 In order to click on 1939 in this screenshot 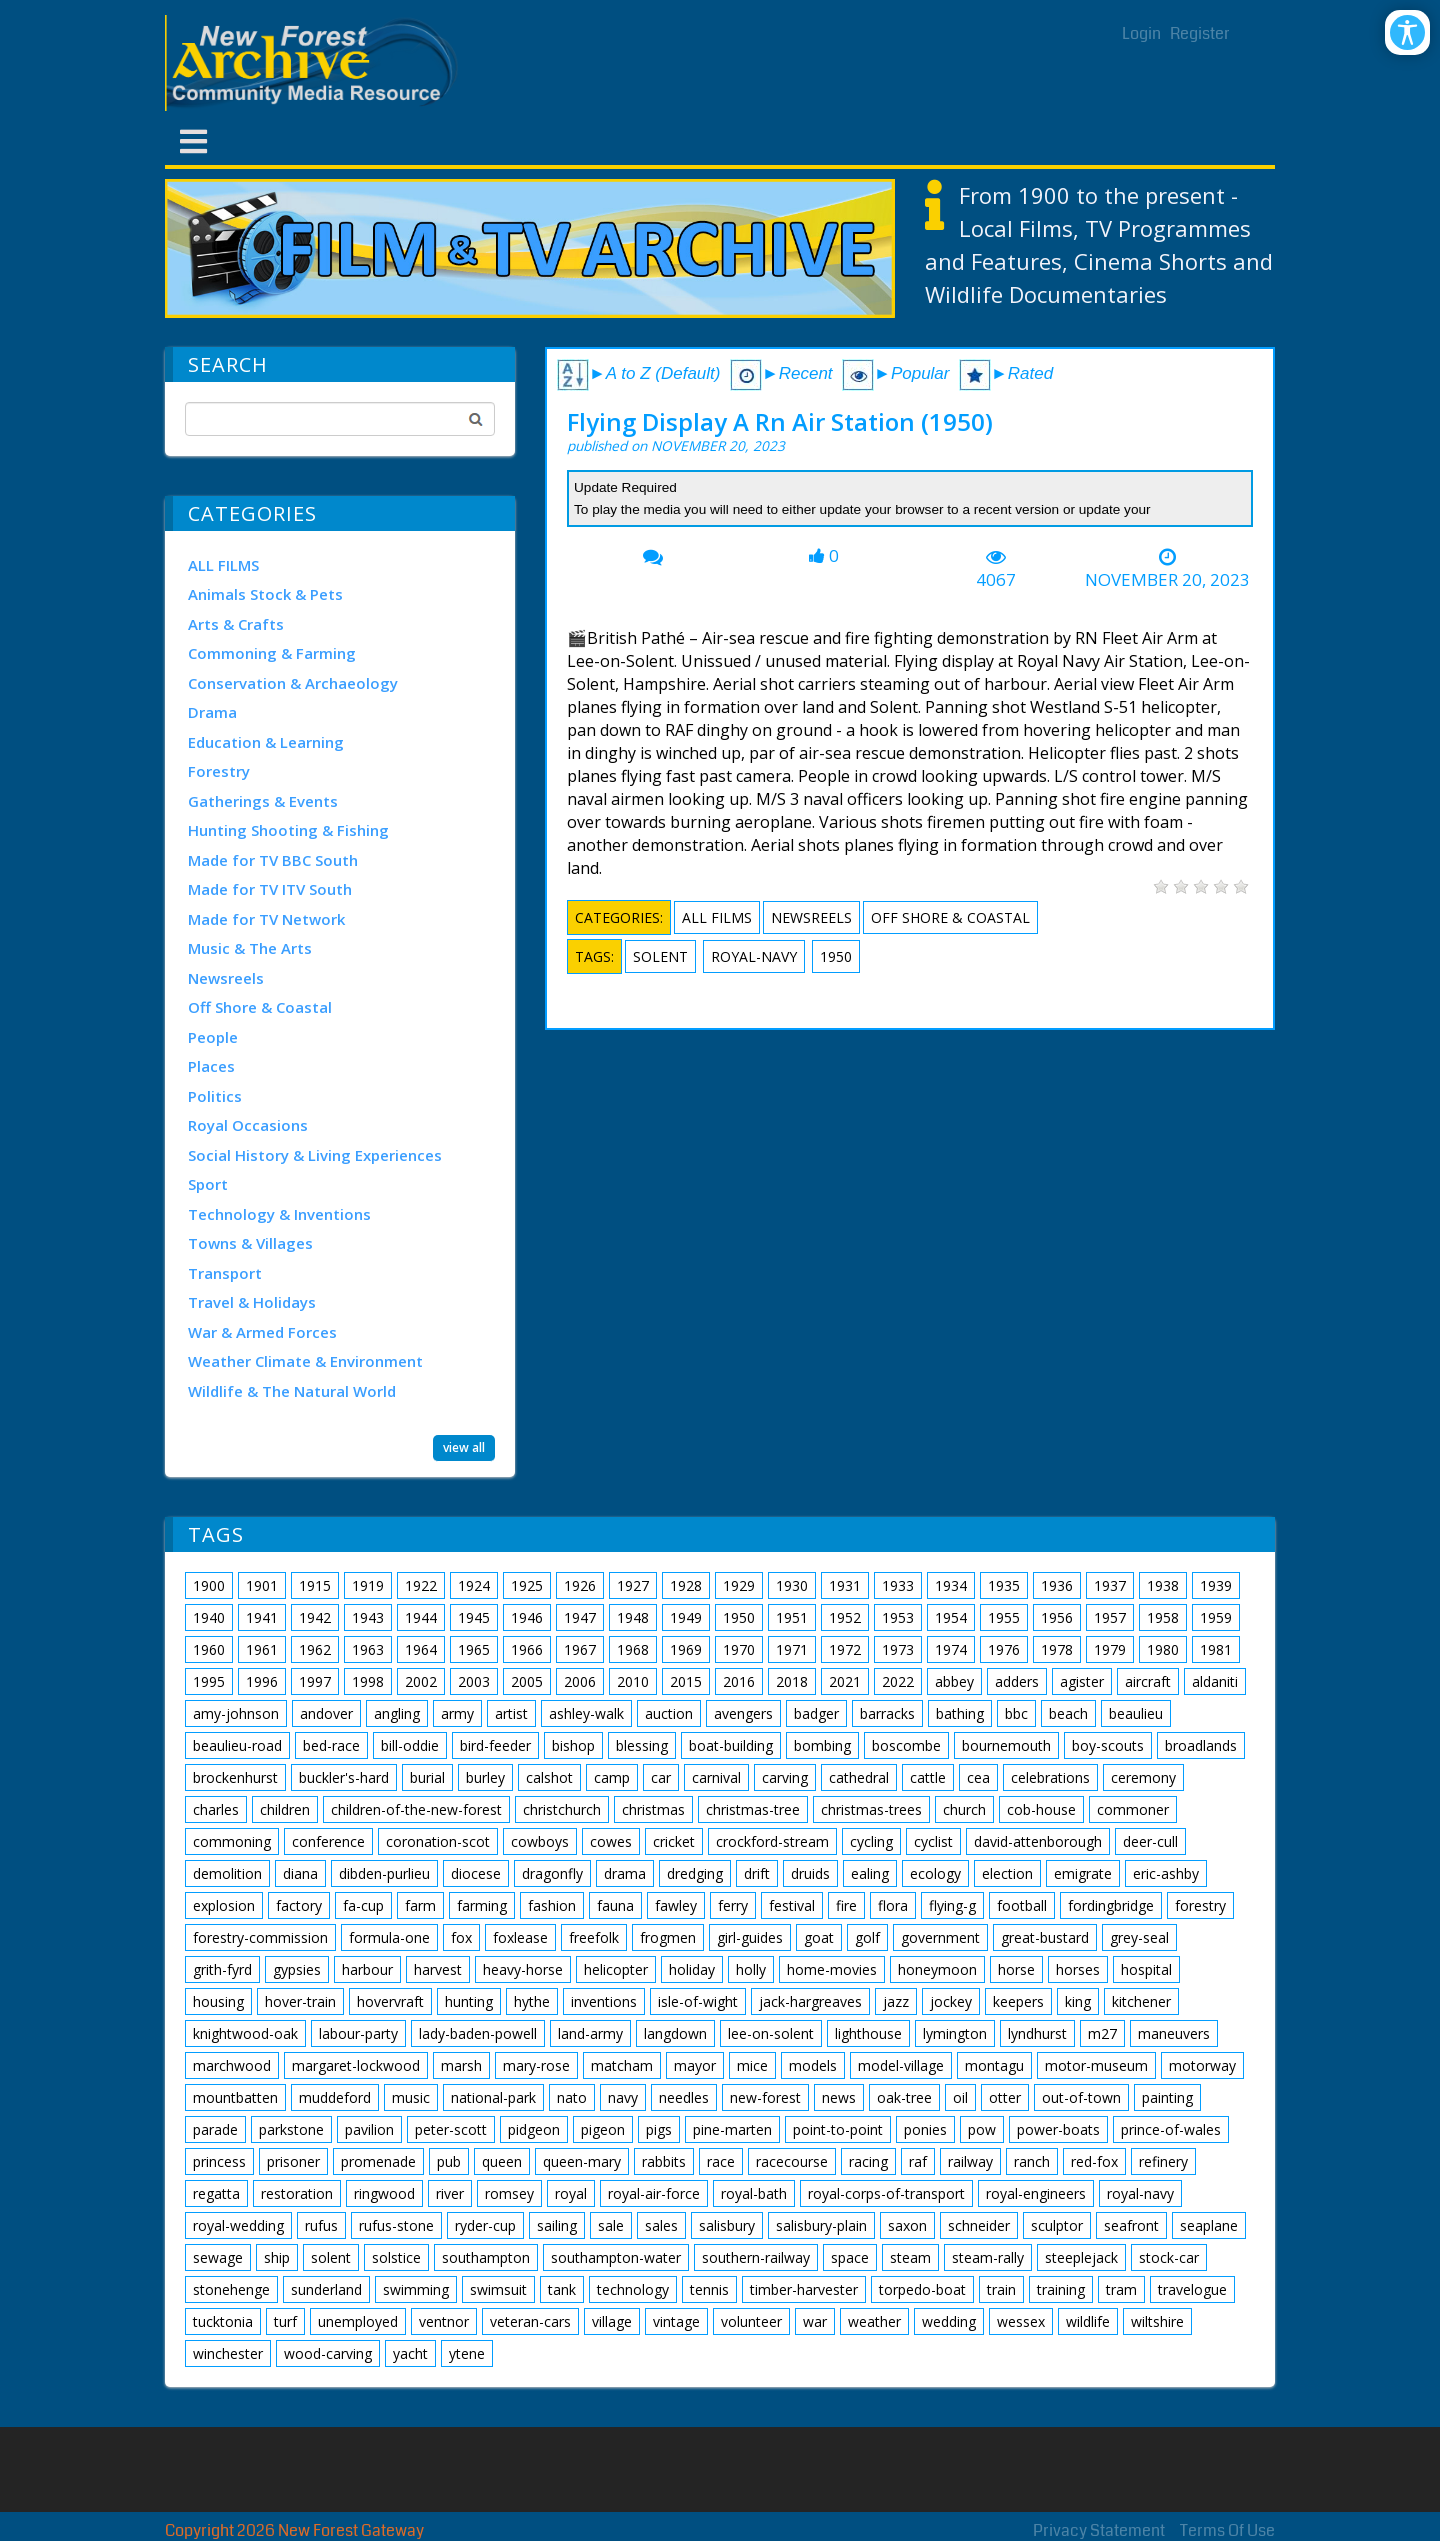, I will do `click(1216, 1585)`.